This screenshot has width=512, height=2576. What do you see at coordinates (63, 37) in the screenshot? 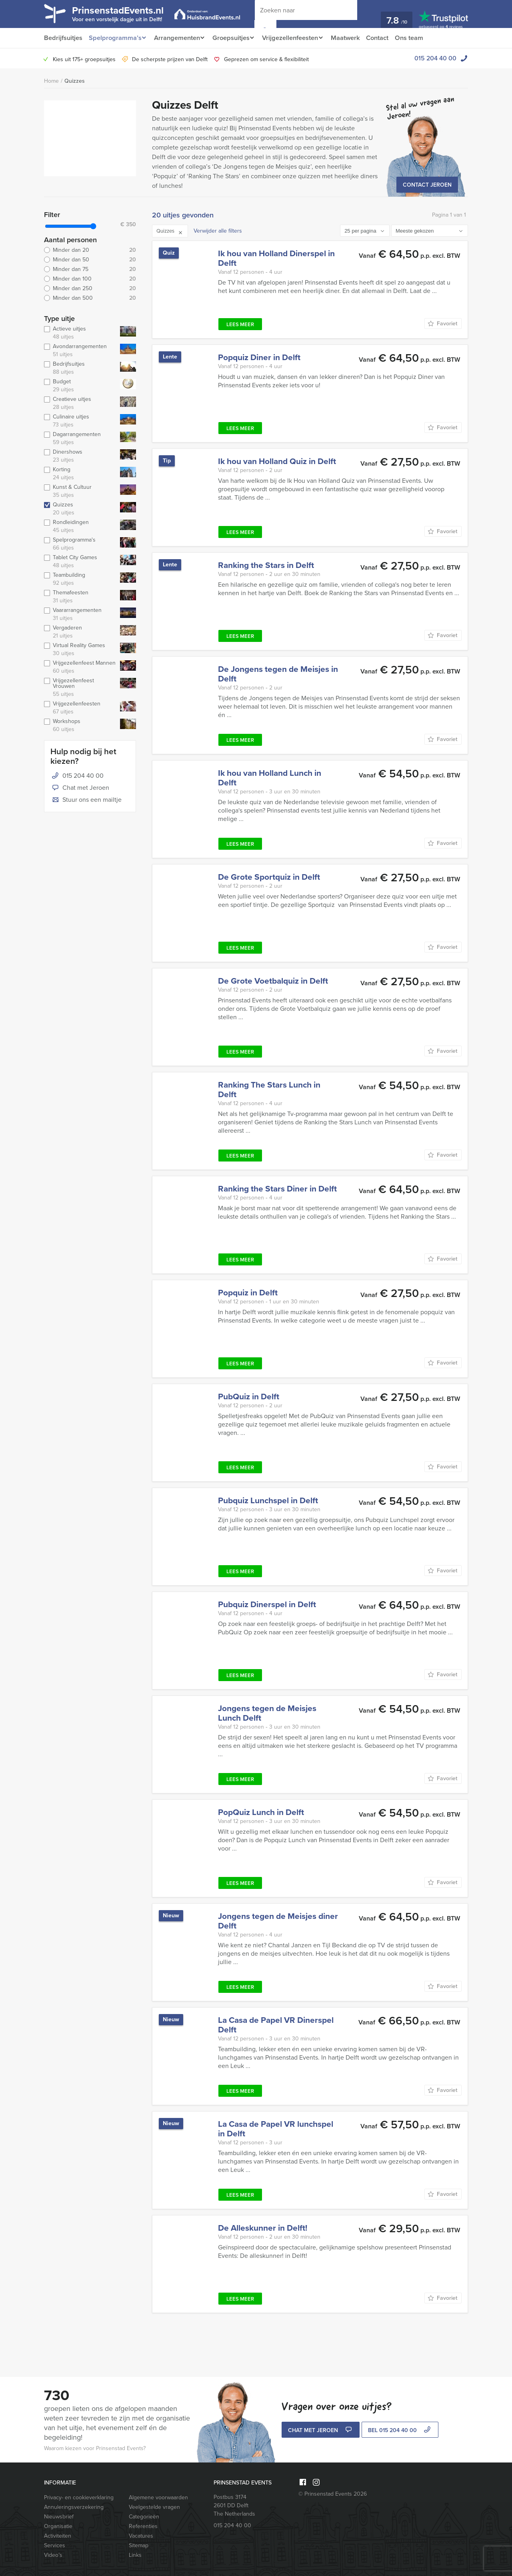
I see `Bedrijfsuitjes` at bounding box center [63, 37].